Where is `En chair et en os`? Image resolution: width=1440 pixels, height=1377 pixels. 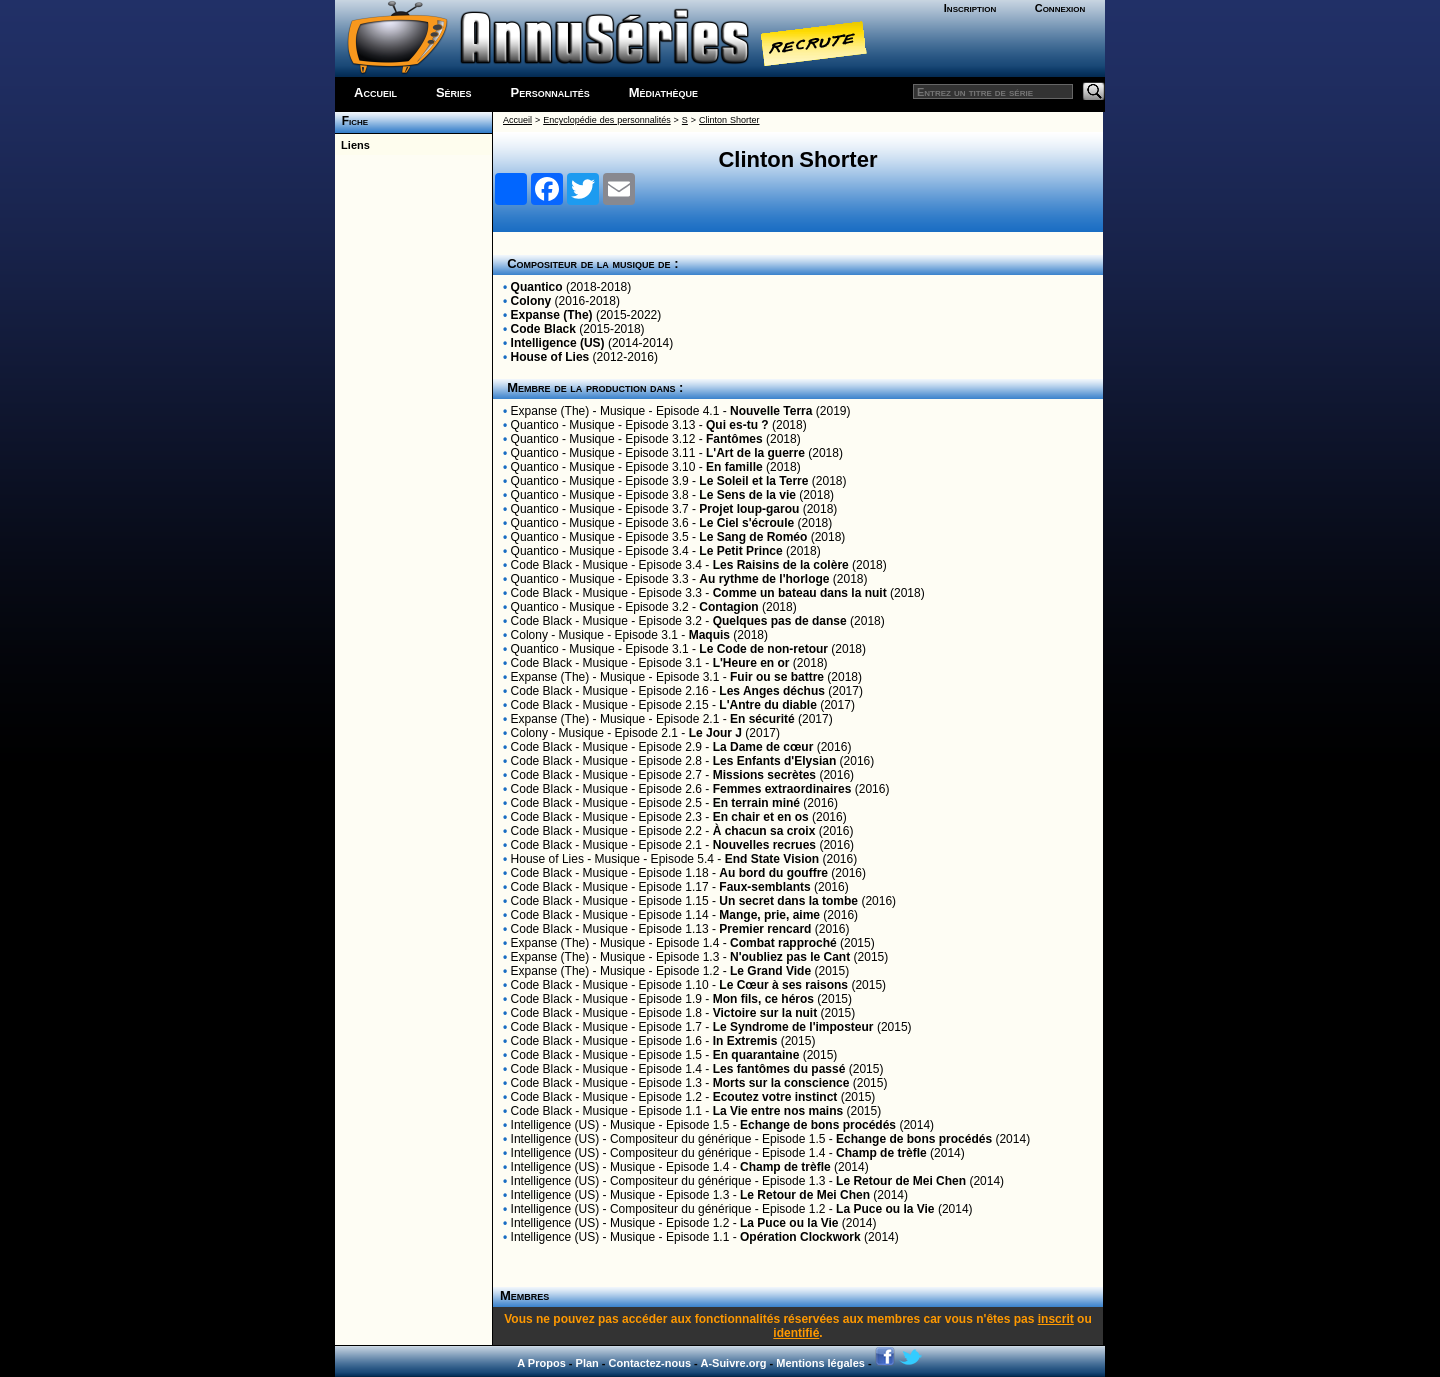
En chair et en os is located at coordinates (761, 817).